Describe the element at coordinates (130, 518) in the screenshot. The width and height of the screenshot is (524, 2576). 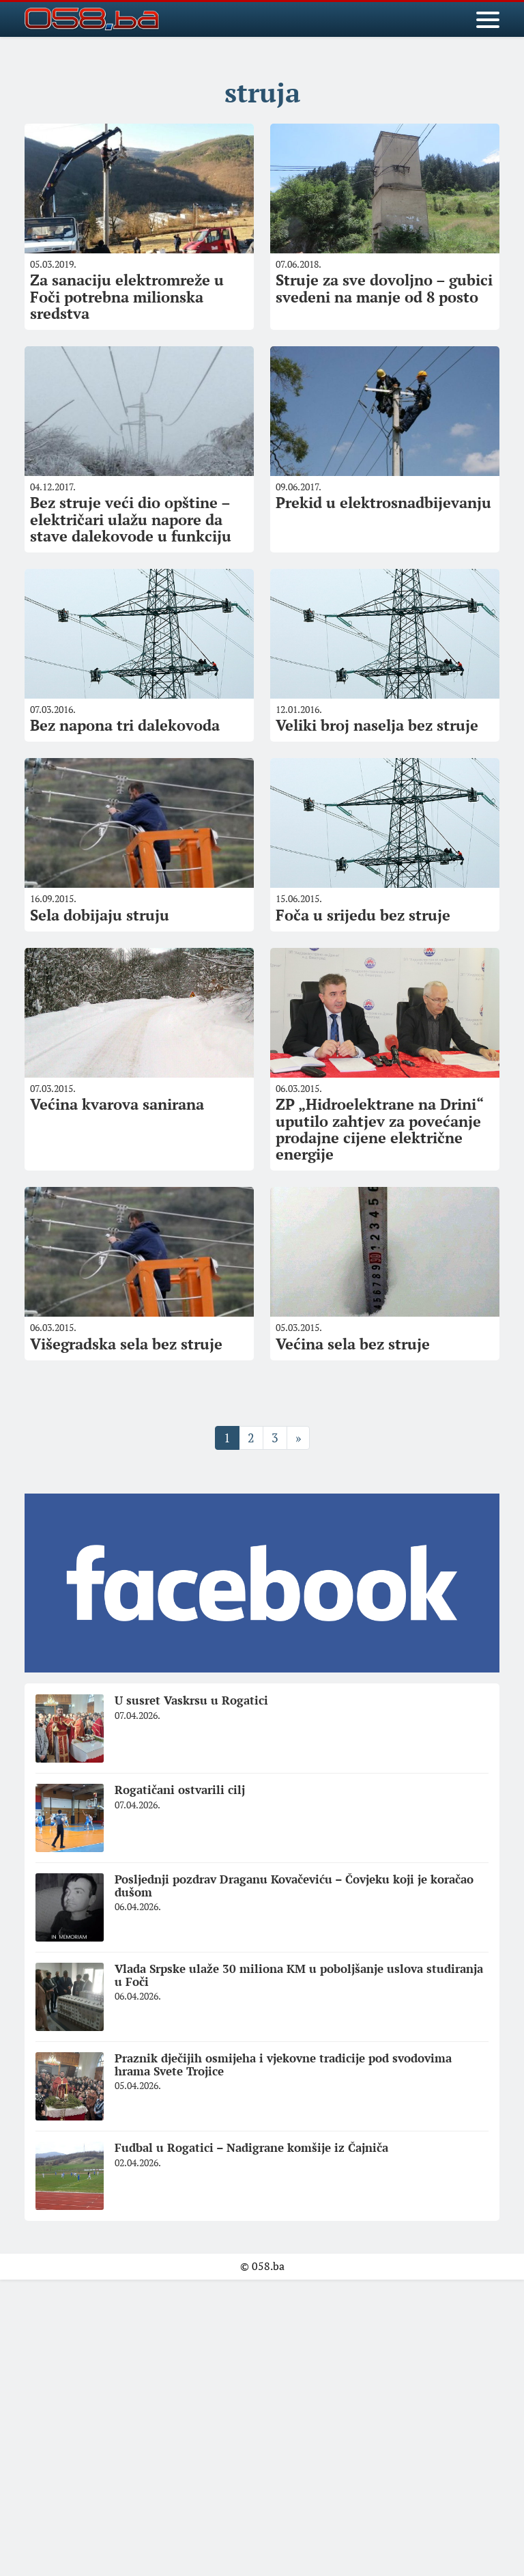
I see `Bez struje veći dio opštine – električari ulažu napore da stave dalekovode u funkciju` at that location.